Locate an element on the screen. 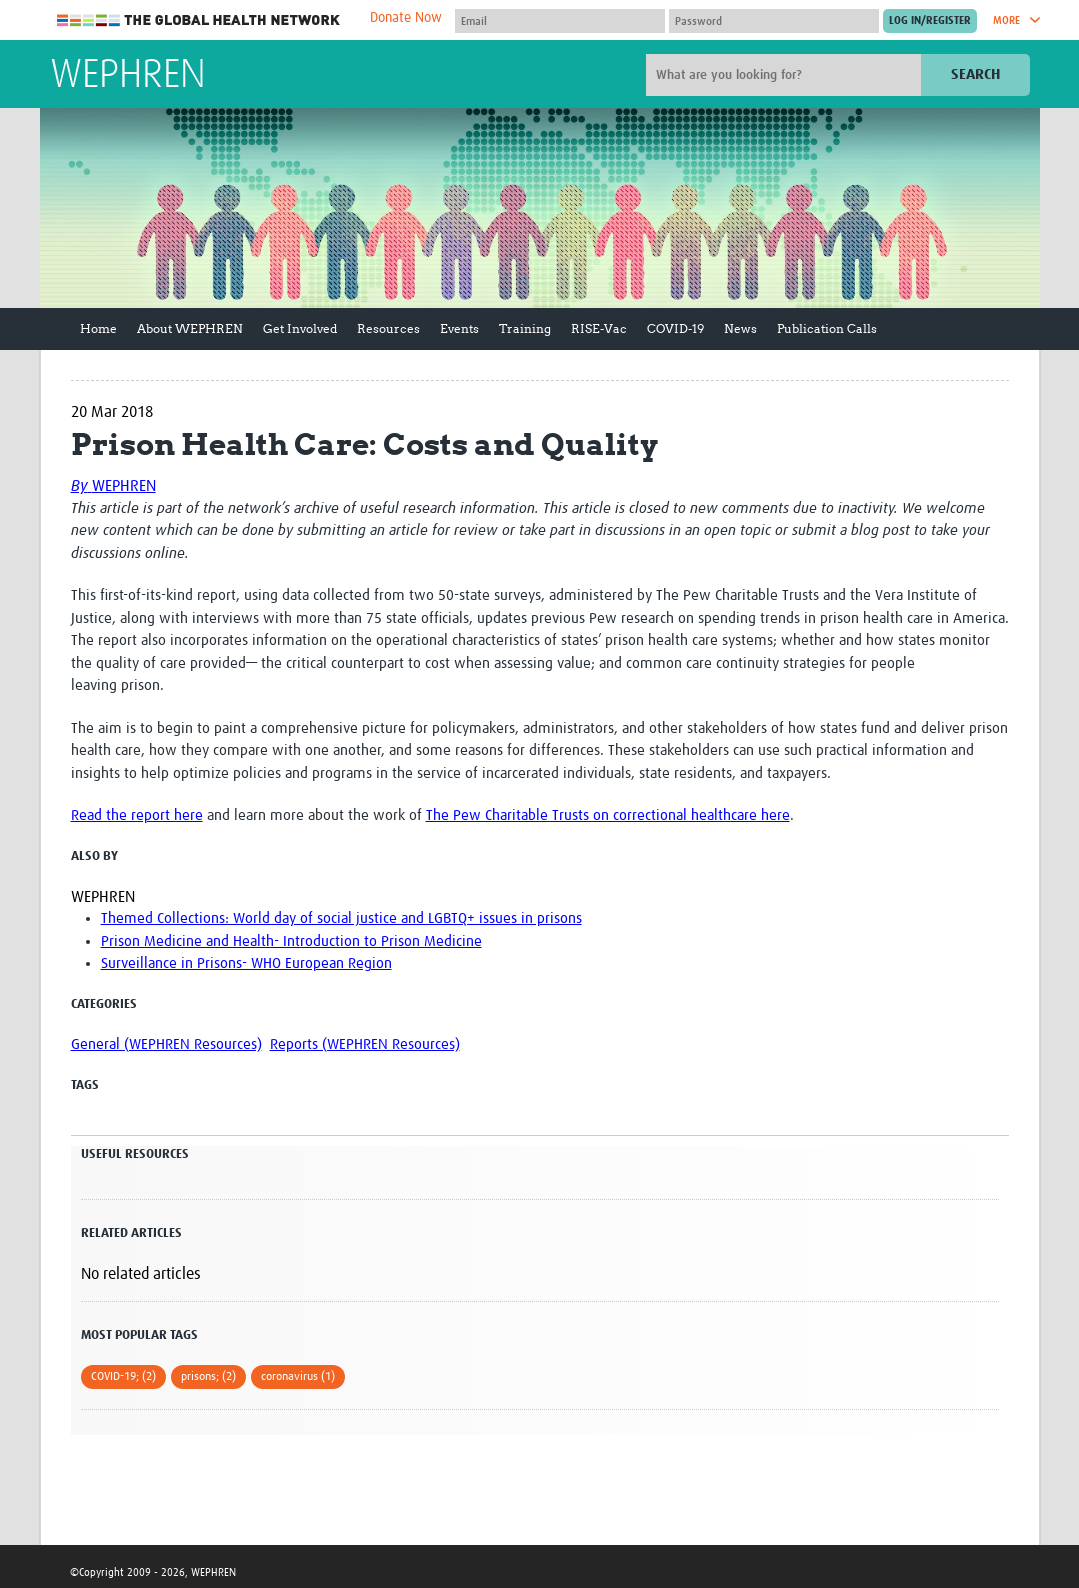 Image resolution: width=1079 pixels, height=1588 pixels. Surveillance in Prisons- WHO European Region is located at coordinates (246, 963).